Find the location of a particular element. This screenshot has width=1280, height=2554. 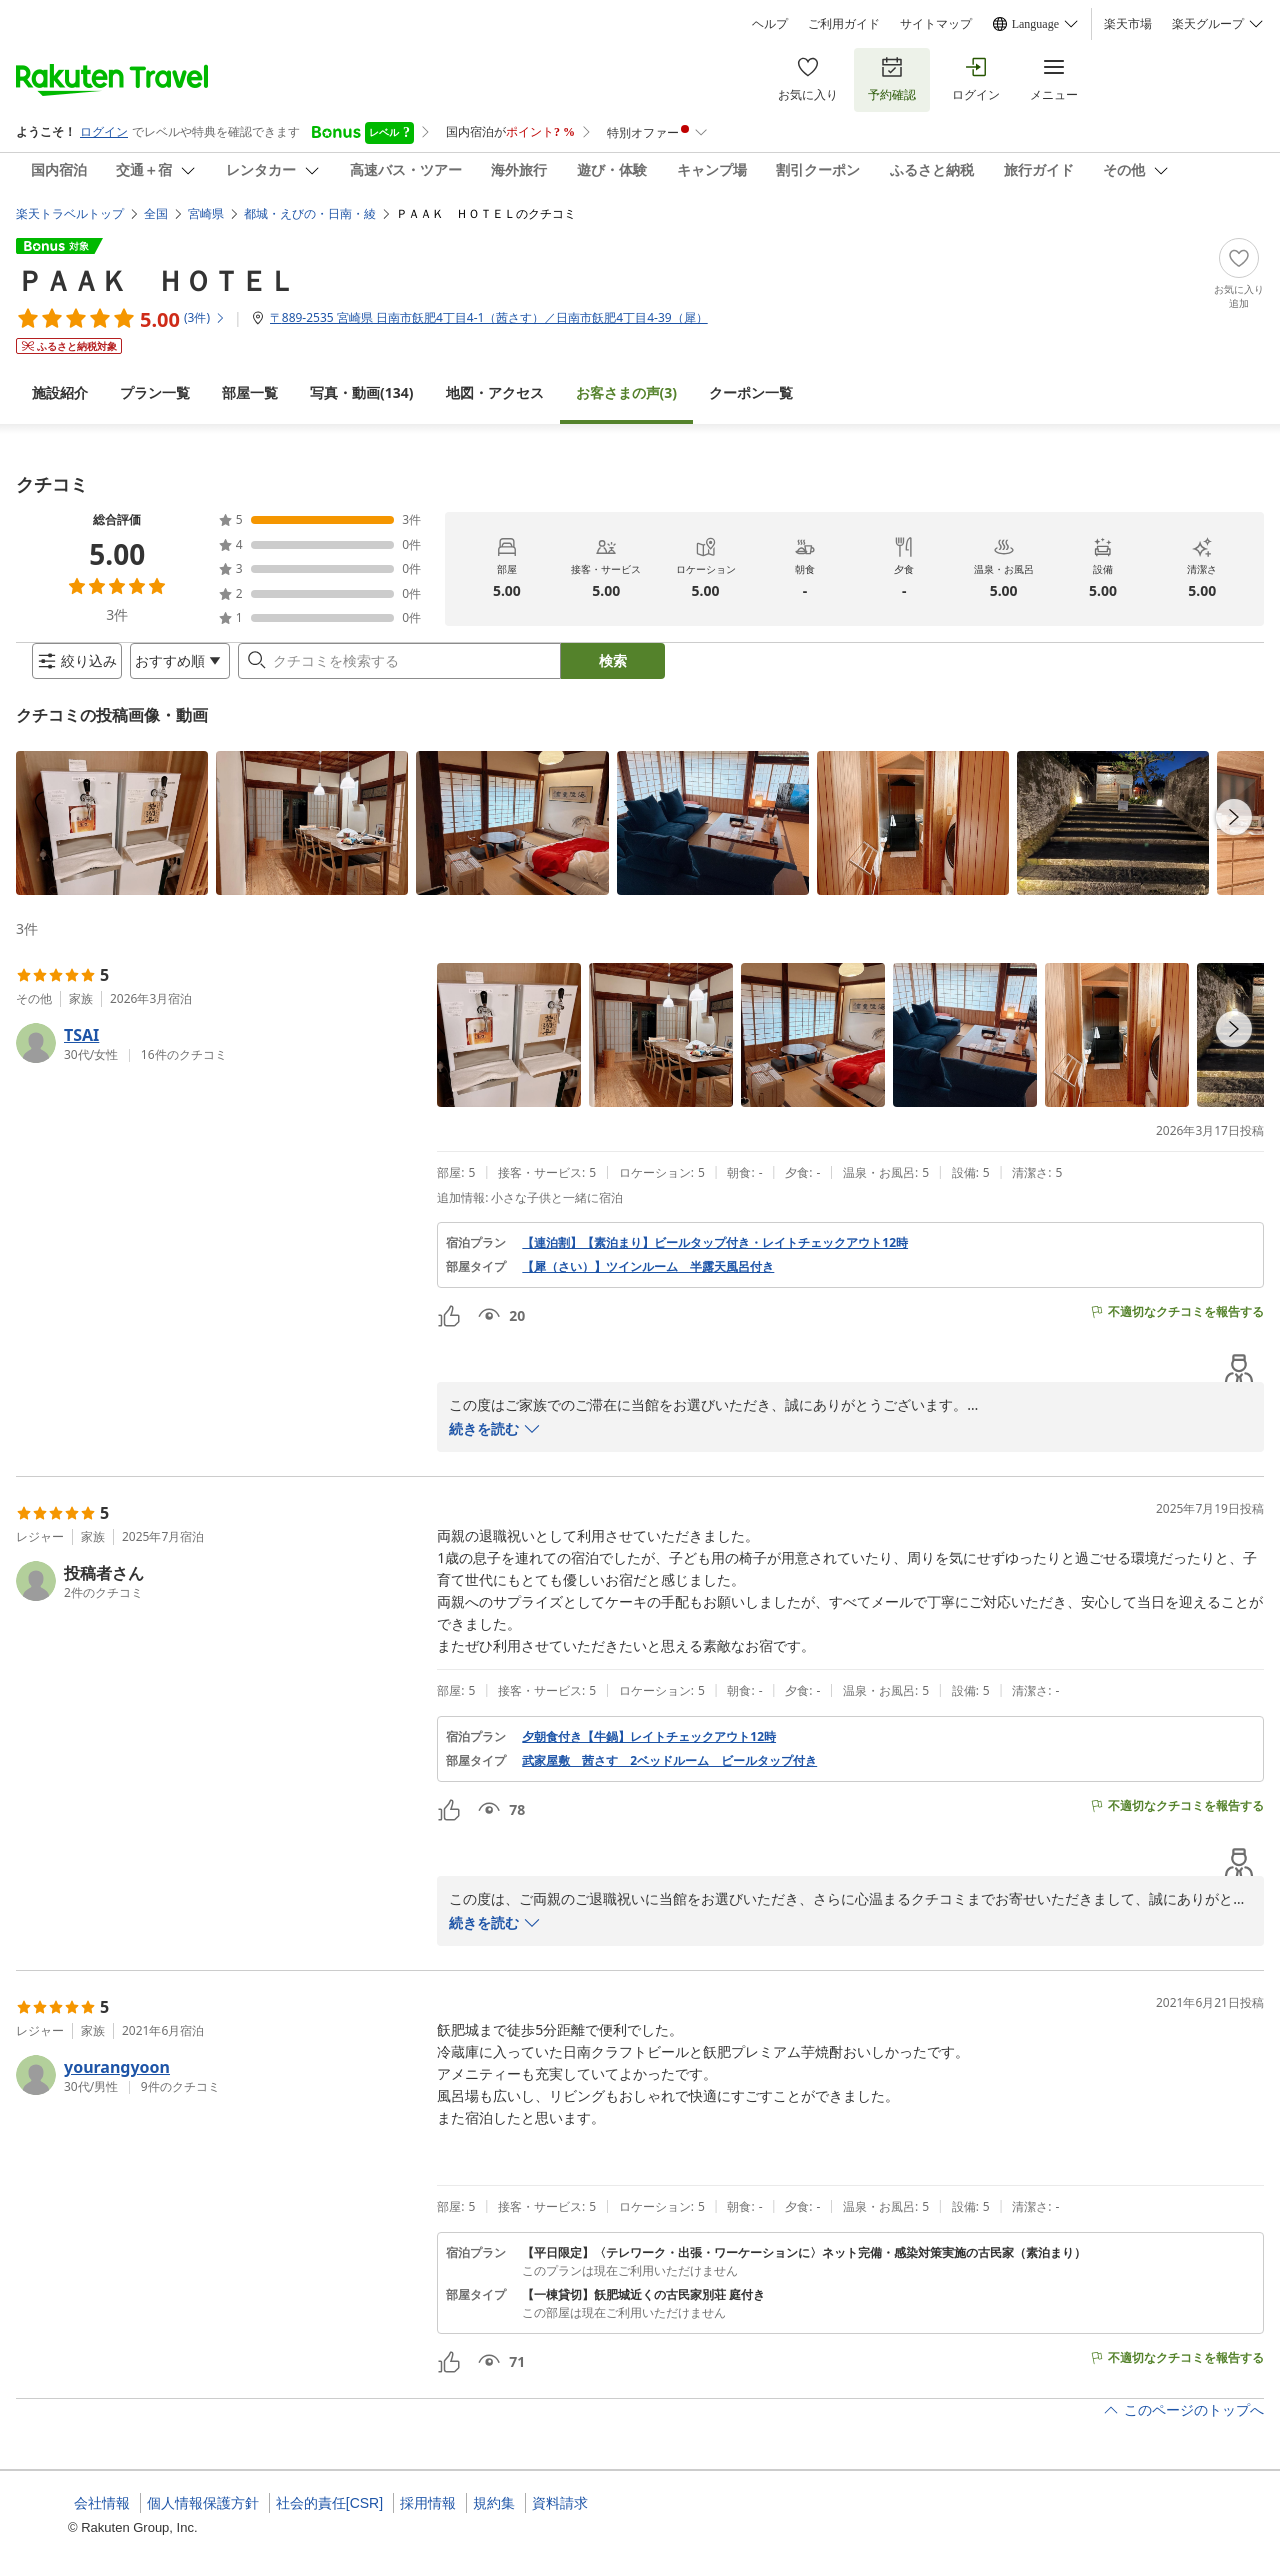

楽天市場 is located at coordinates (1128, 24).